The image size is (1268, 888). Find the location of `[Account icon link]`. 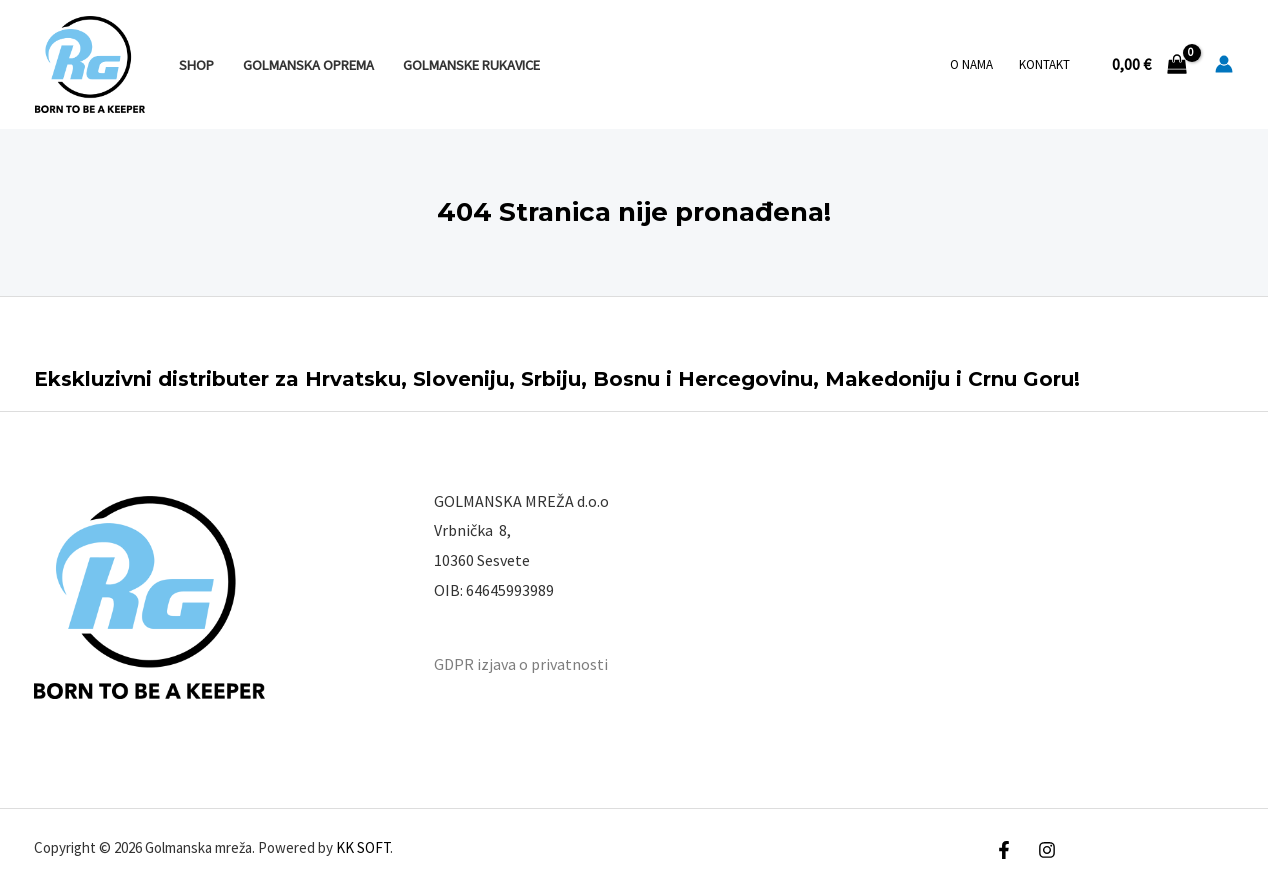

[Account icon link] is located at coordinates (1224, 64).